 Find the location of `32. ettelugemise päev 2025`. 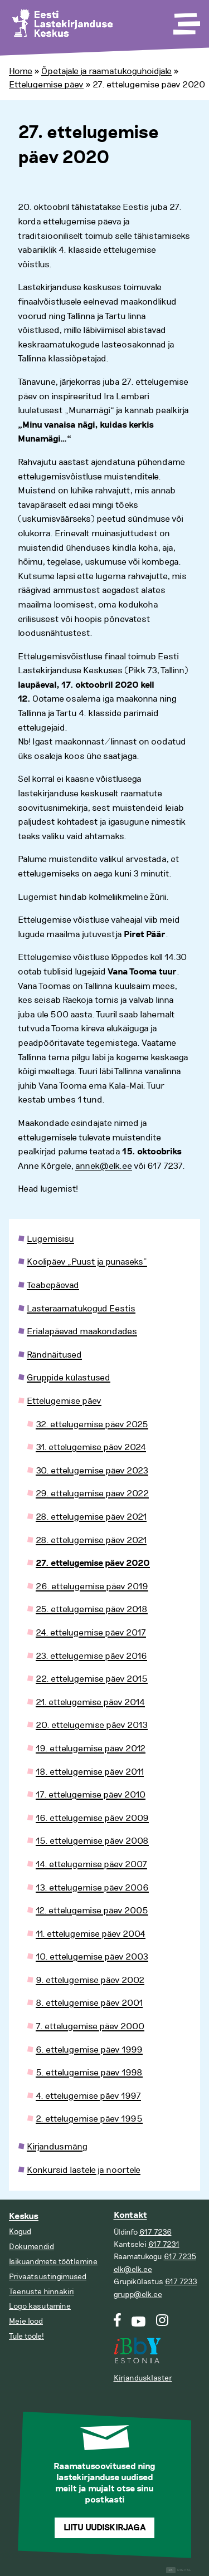

32. ettelugemise päev 2025 is located at coordinates (92, 1424).